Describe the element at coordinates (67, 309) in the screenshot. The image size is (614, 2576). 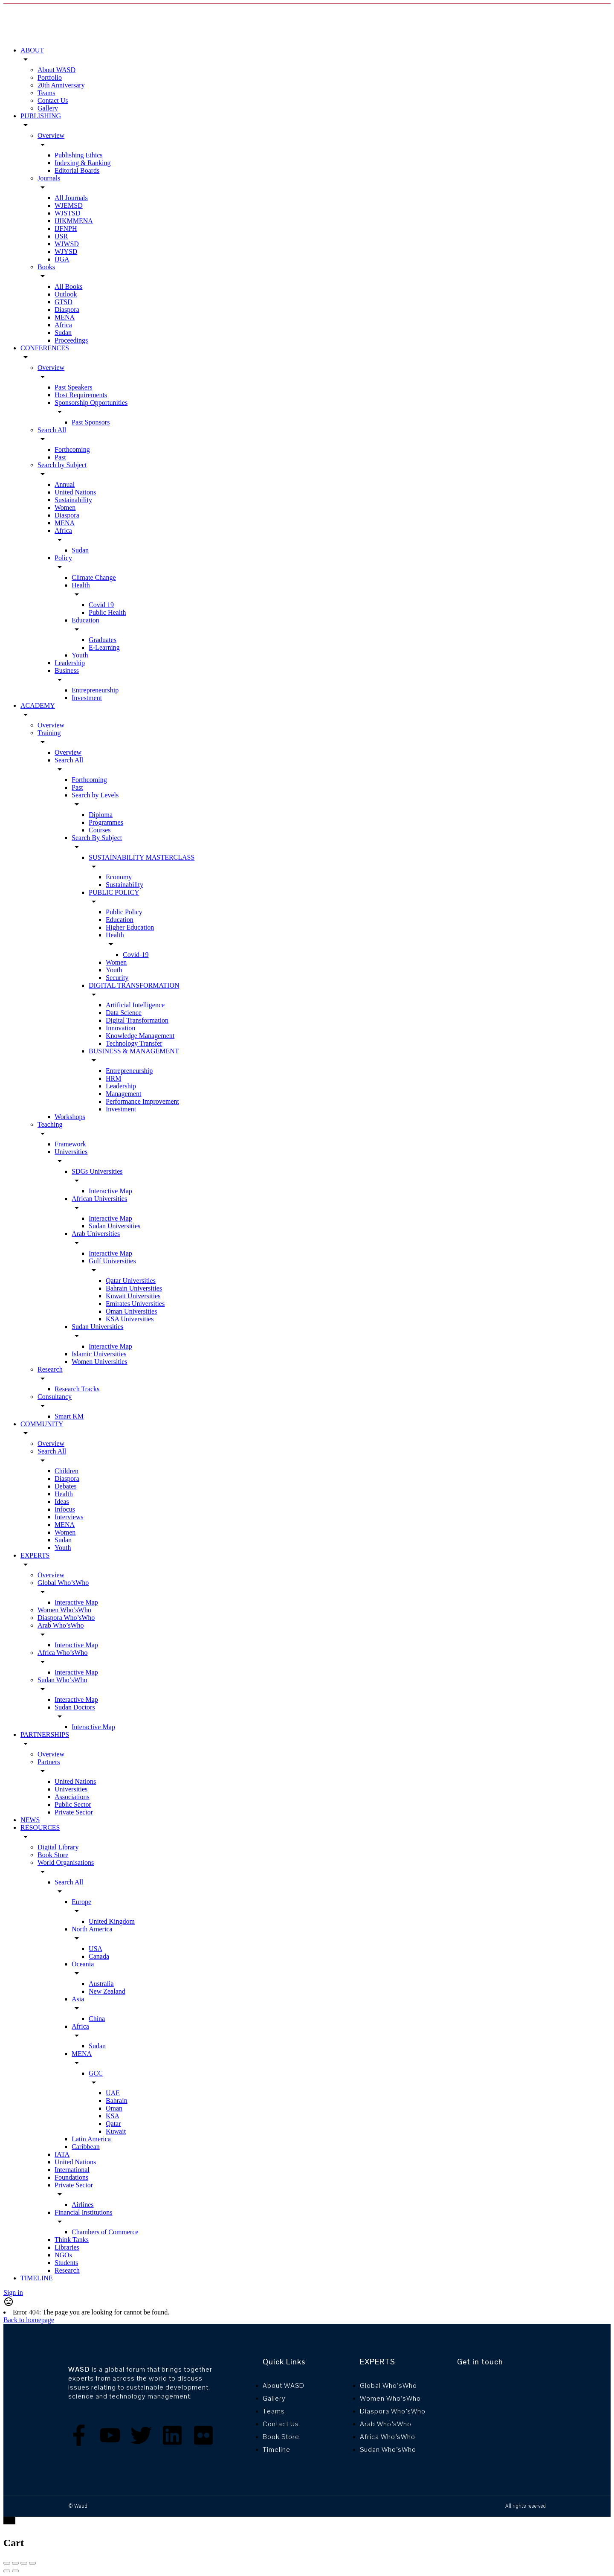
I see `Diaspora` at that location.